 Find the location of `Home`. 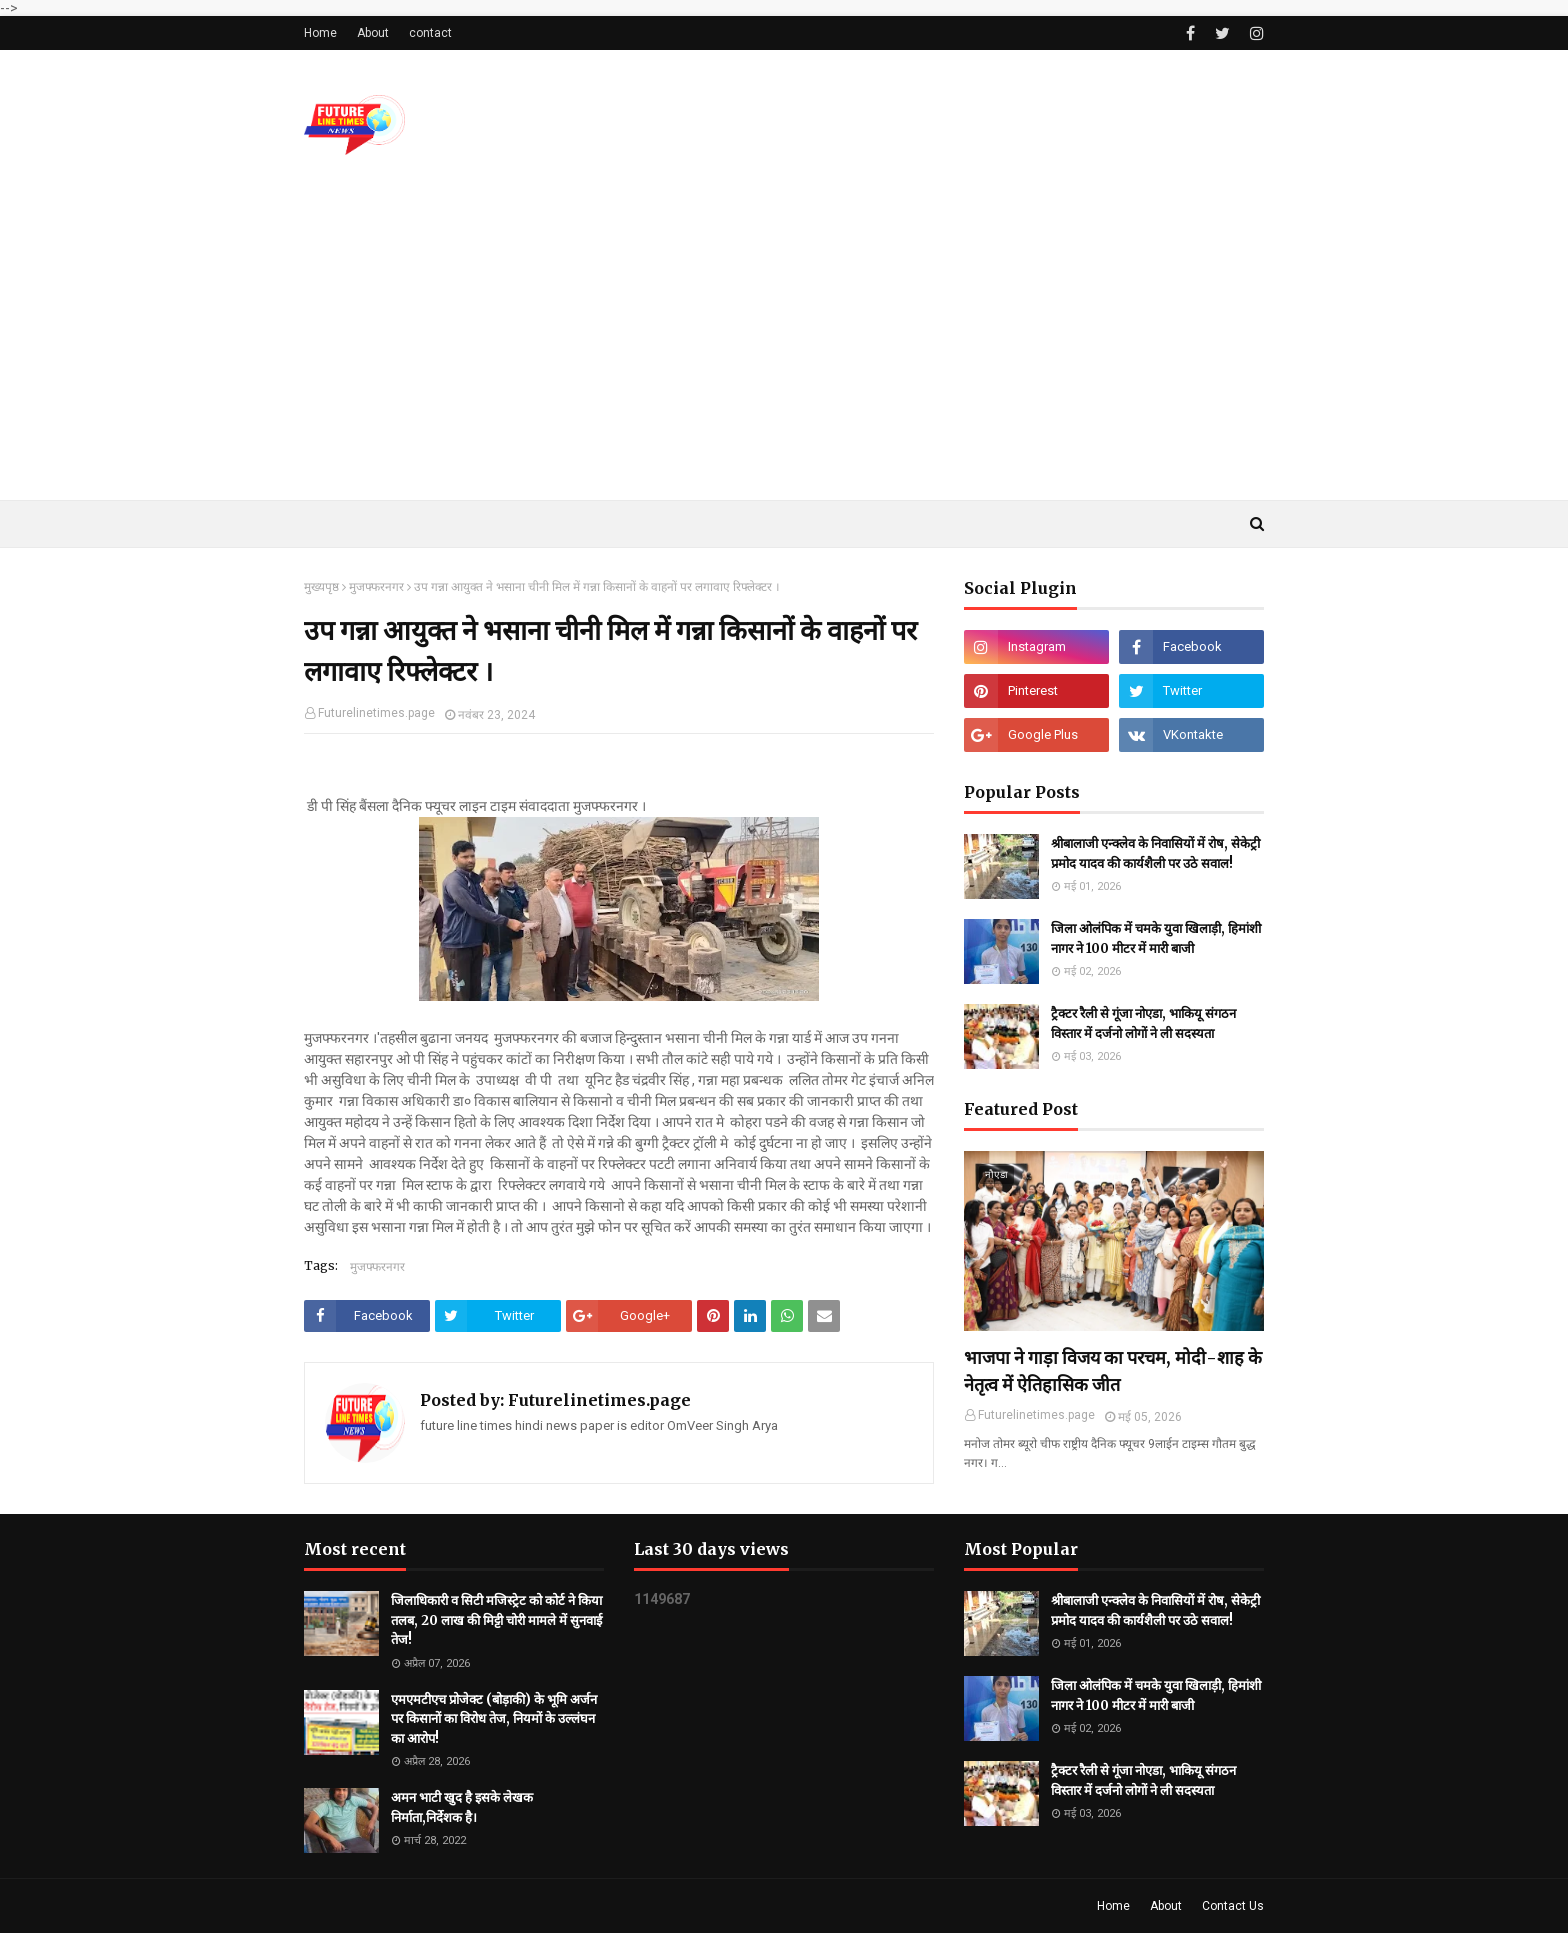

Home is located at coordinates (320, 33).